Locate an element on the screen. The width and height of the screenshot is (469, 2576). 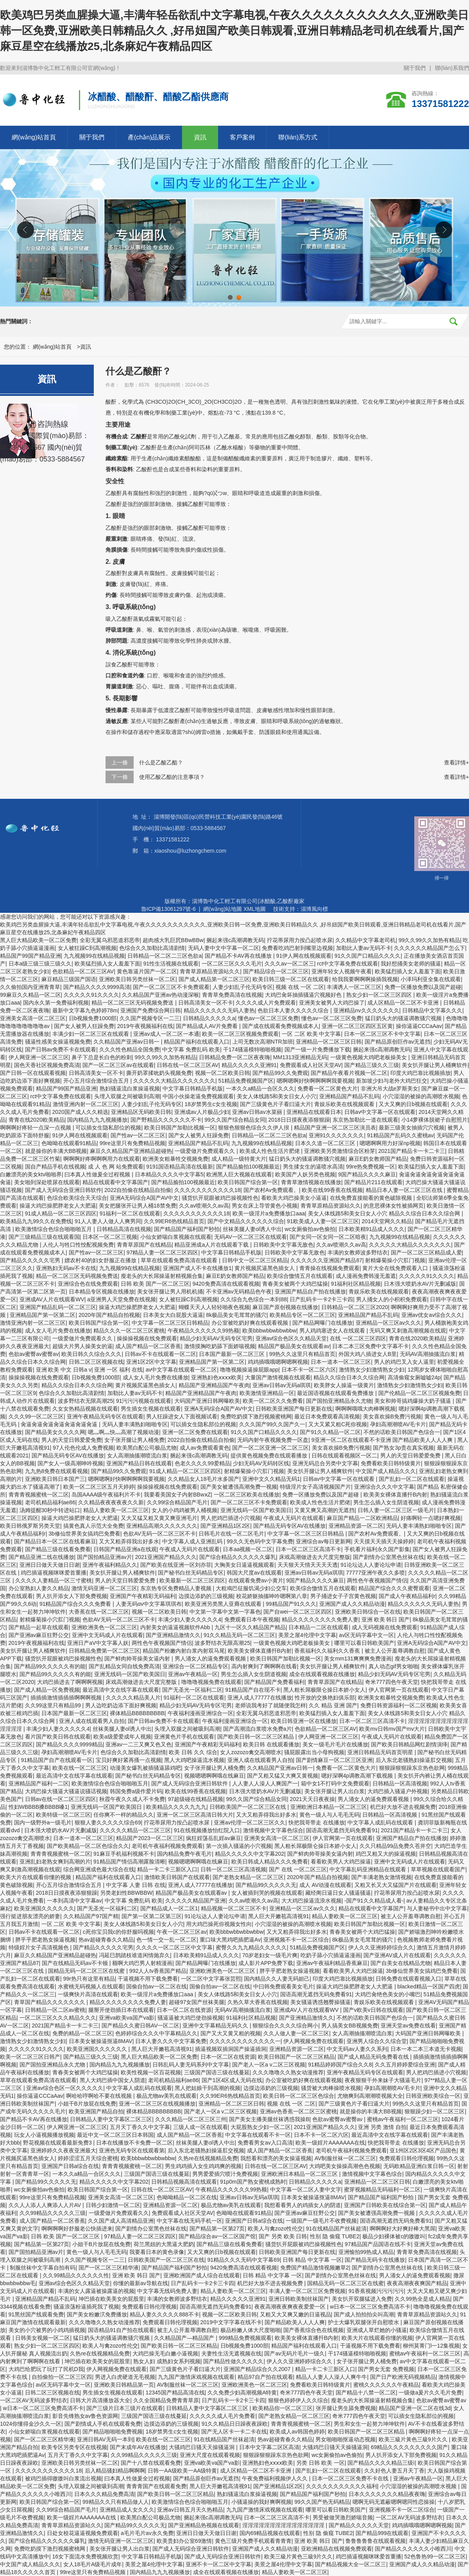
手机看片福利永久国产影集 is located at coordinates (377, 1549).